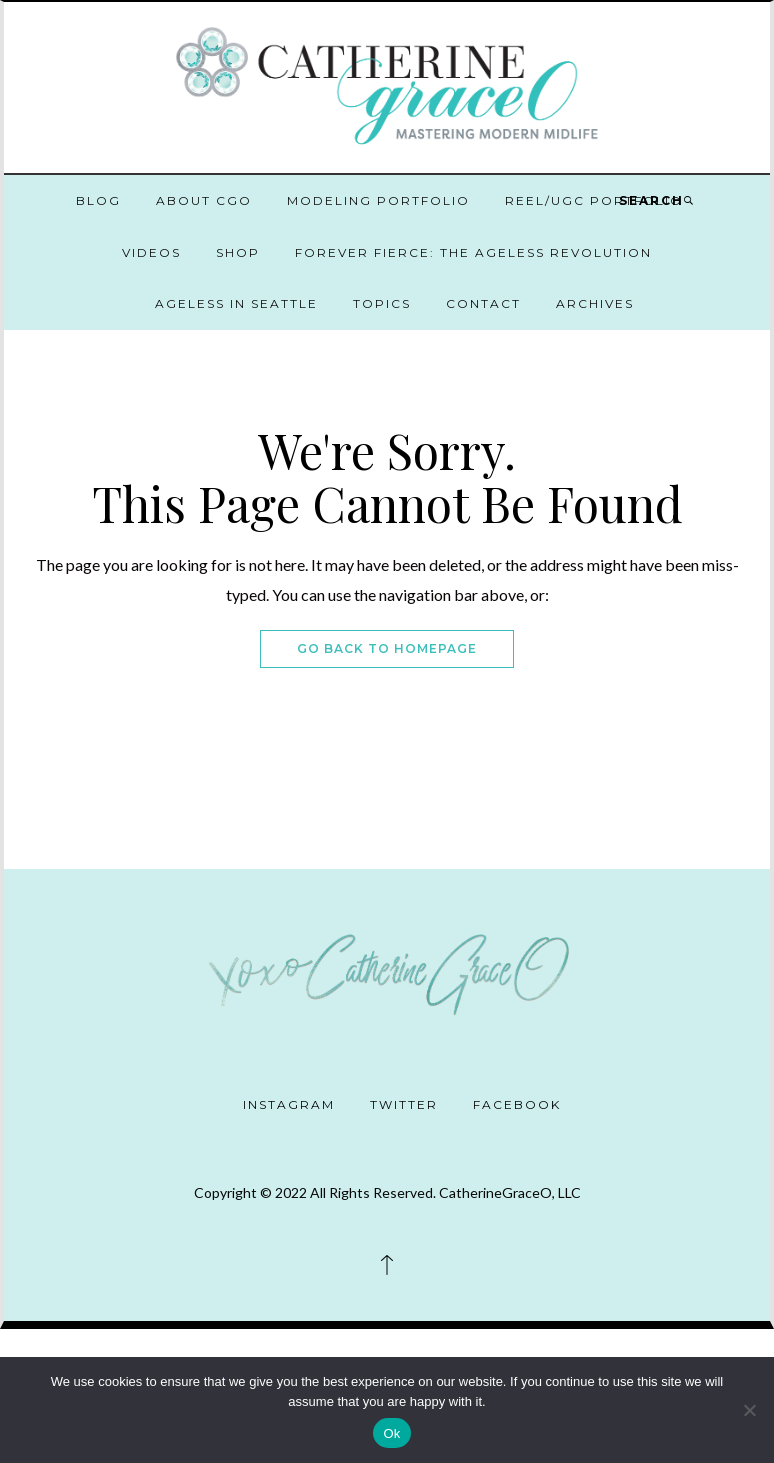  I want to click on Modeling Portfolio, so click(378, 200).